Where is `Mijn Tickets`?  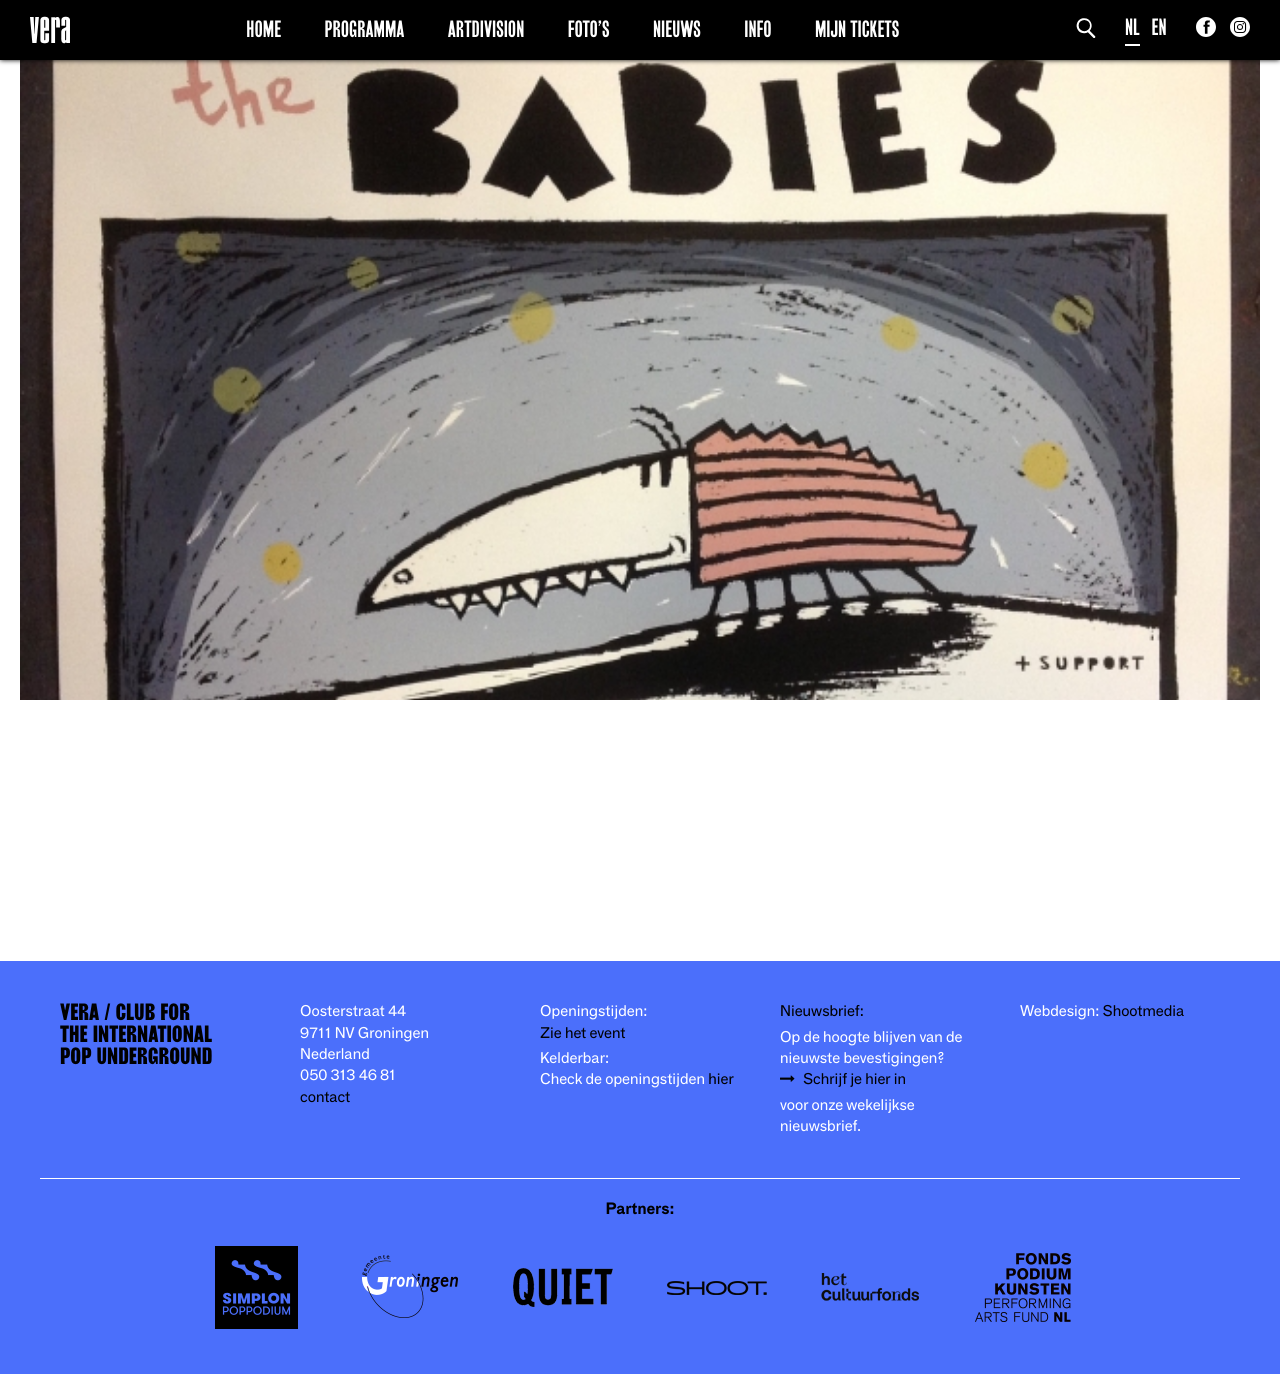
Mijn Tickets is located at coordinates (857, 29).